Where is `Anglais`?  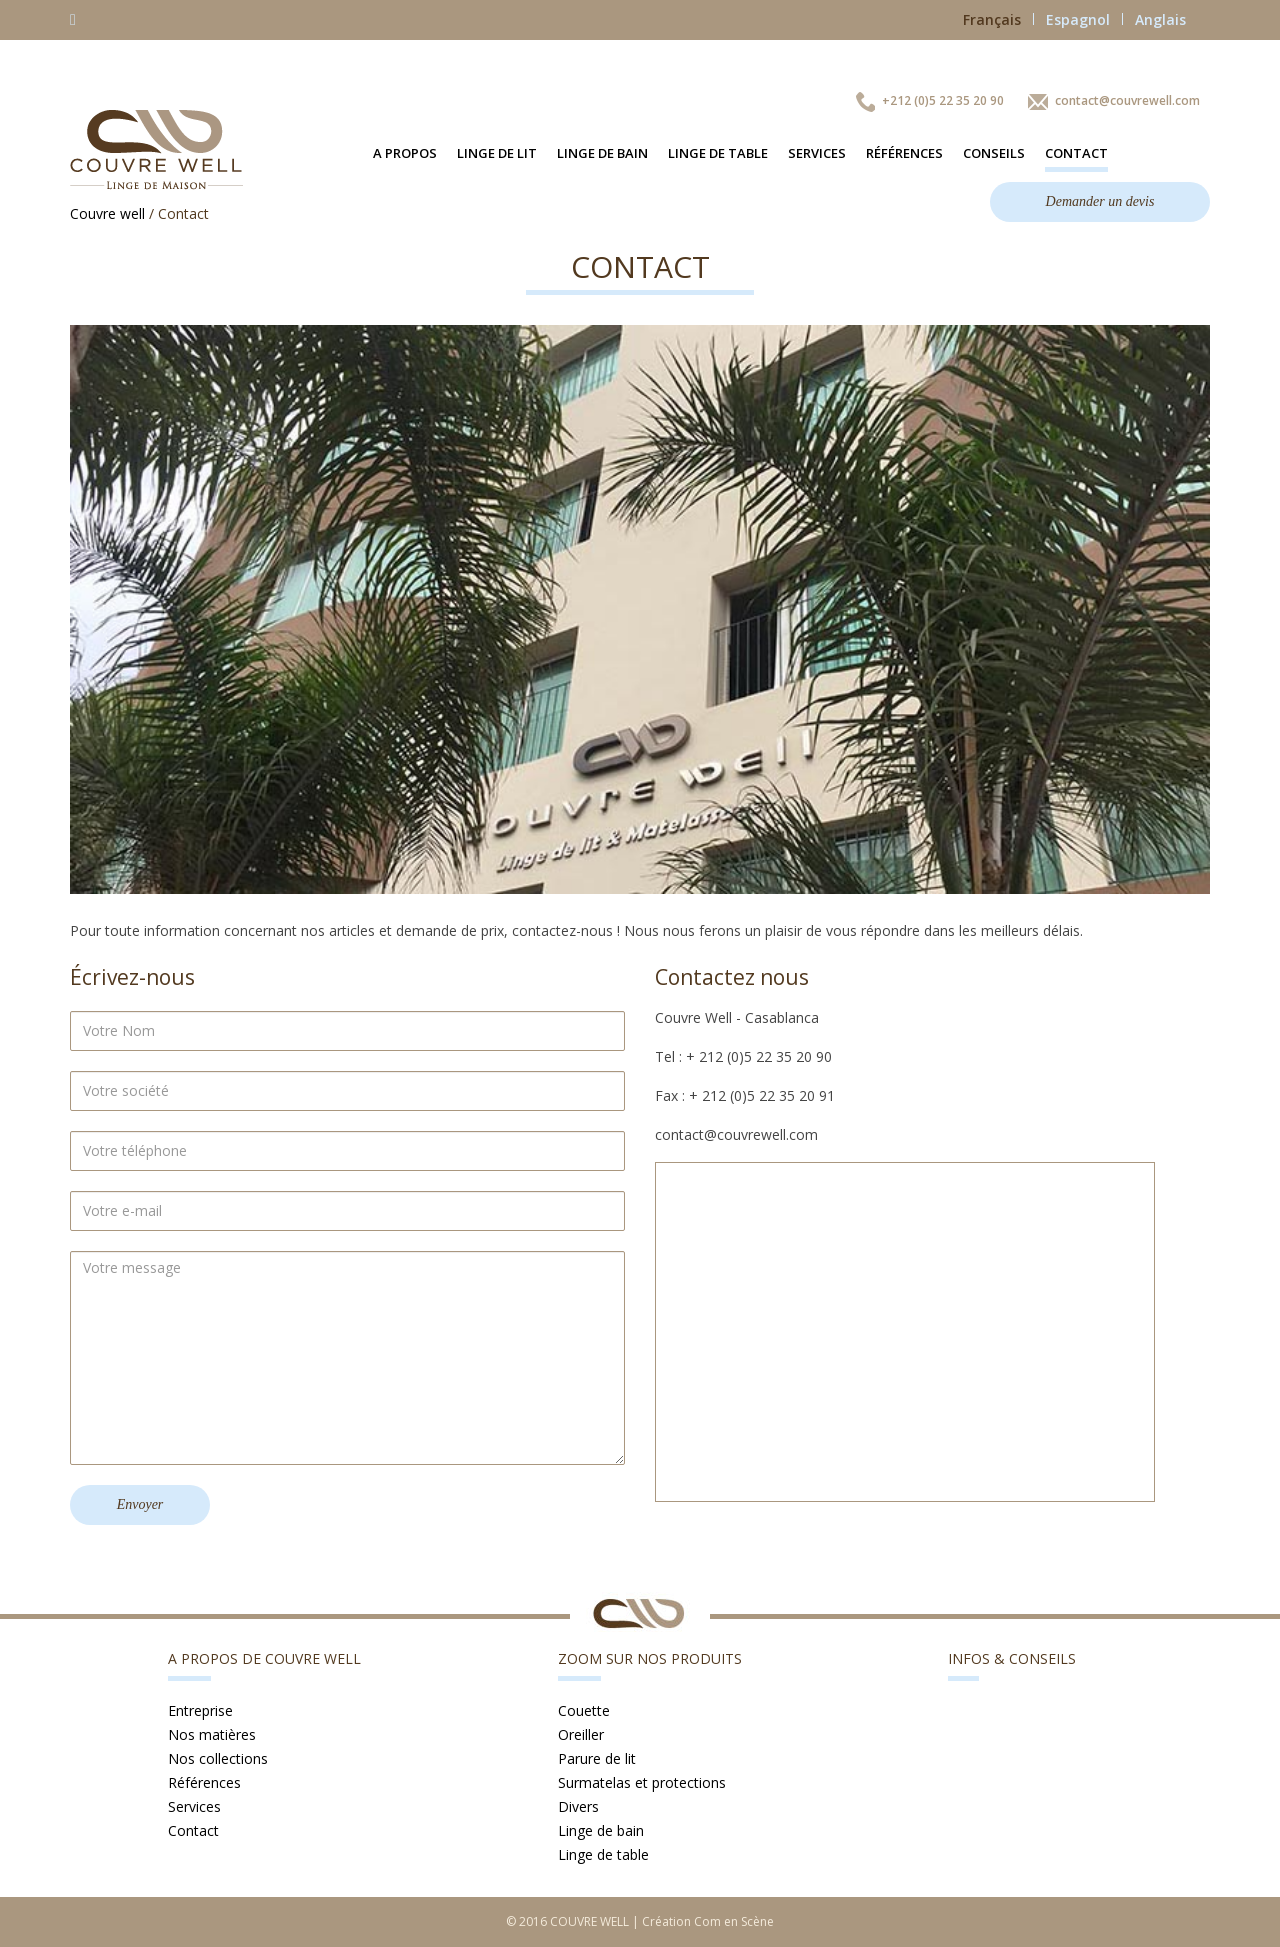
Anglais is located at coordinates (1160, 19).